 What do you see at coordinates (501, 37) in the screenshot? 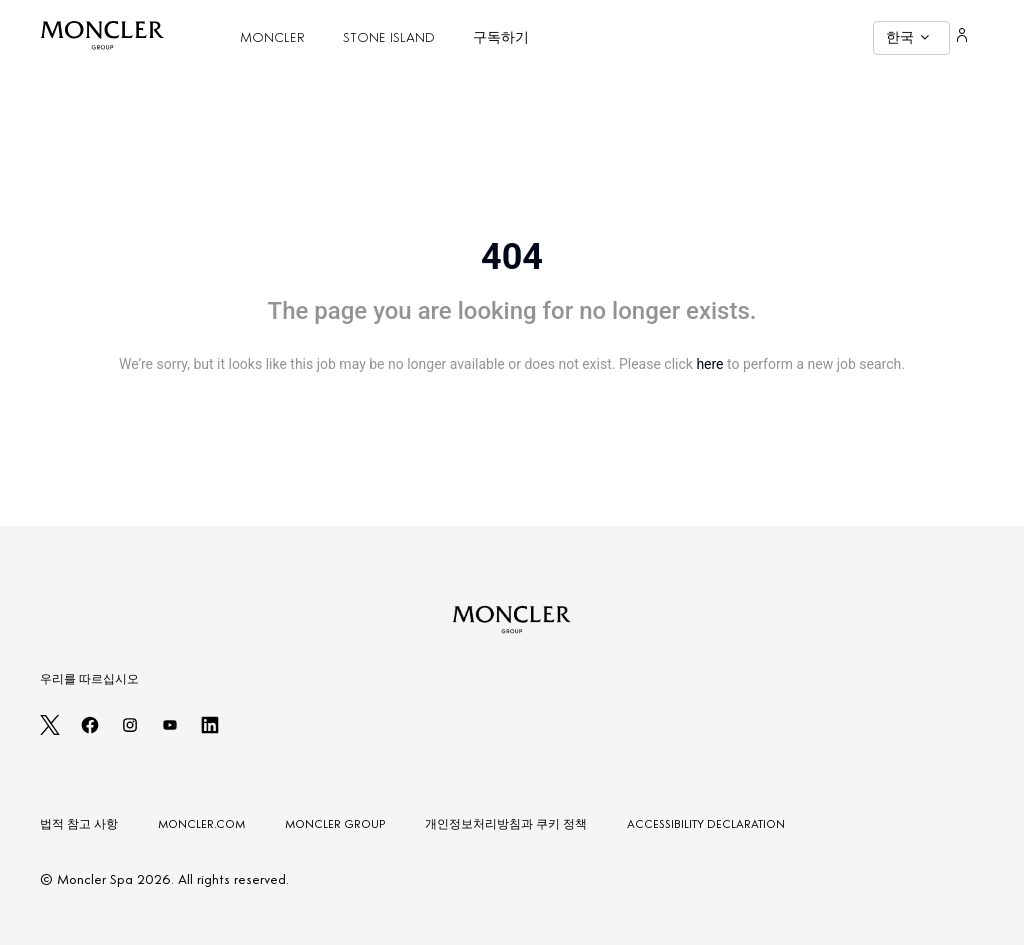
I see `구독하기` at bounding box center [501, 37].